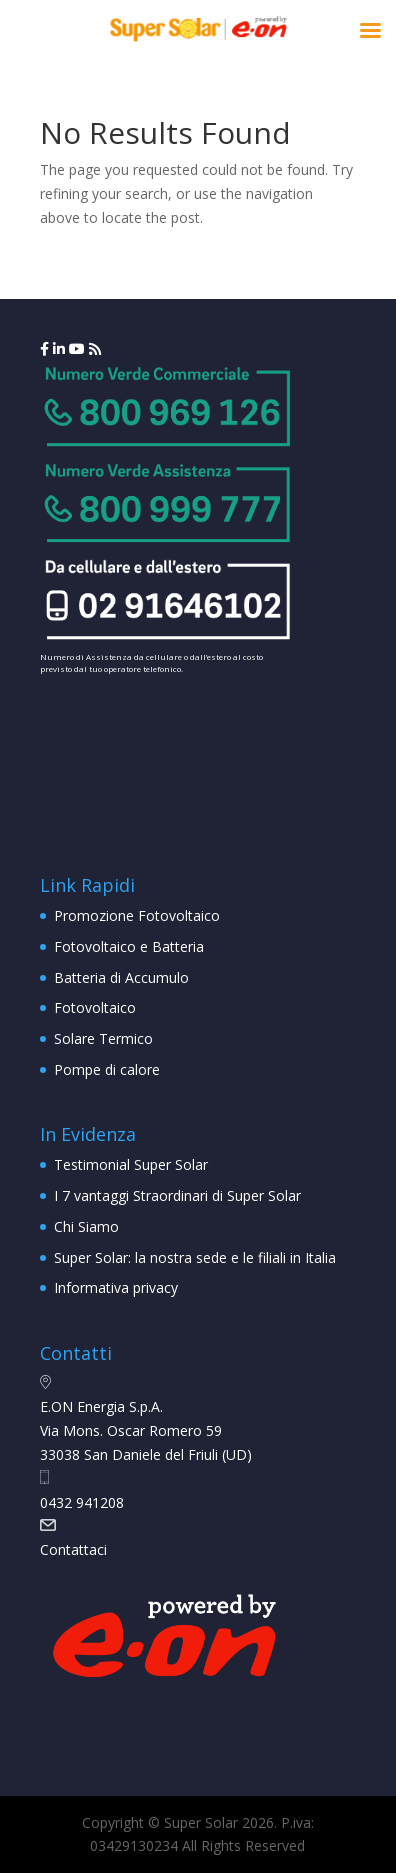 The image size is (396, 1873). What do you see at coordinates (121, 977) in the screenshot?
I see `Batteria di Accumulo` at bounding box center [121, 977].